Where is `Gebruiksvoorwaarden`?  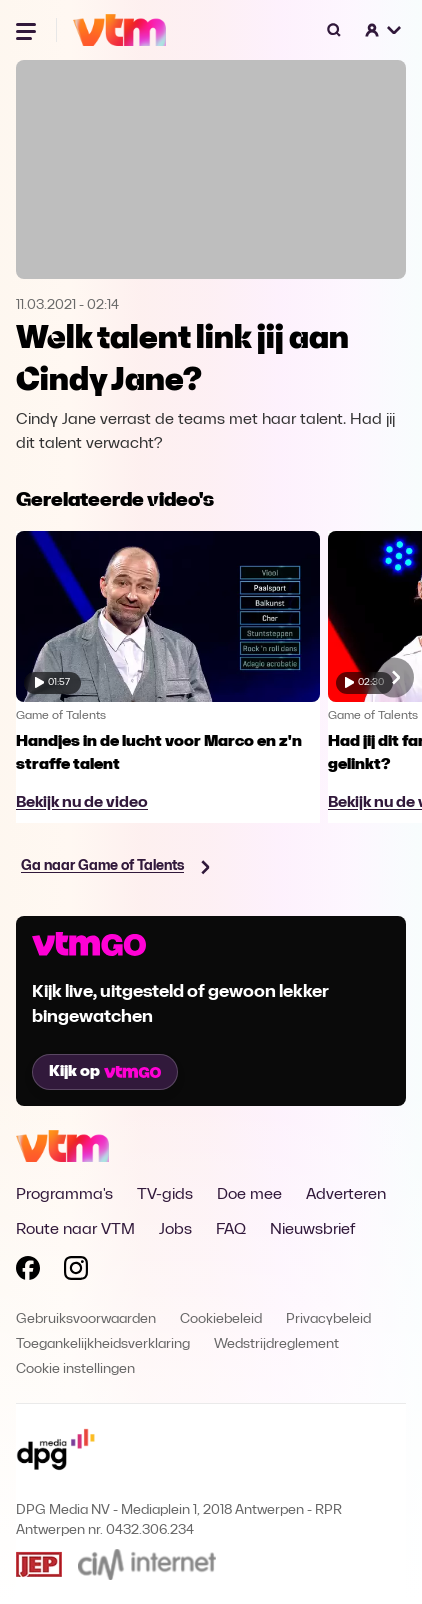
Gebruiksvoorwaarden is located at coordinates (86, 1319).